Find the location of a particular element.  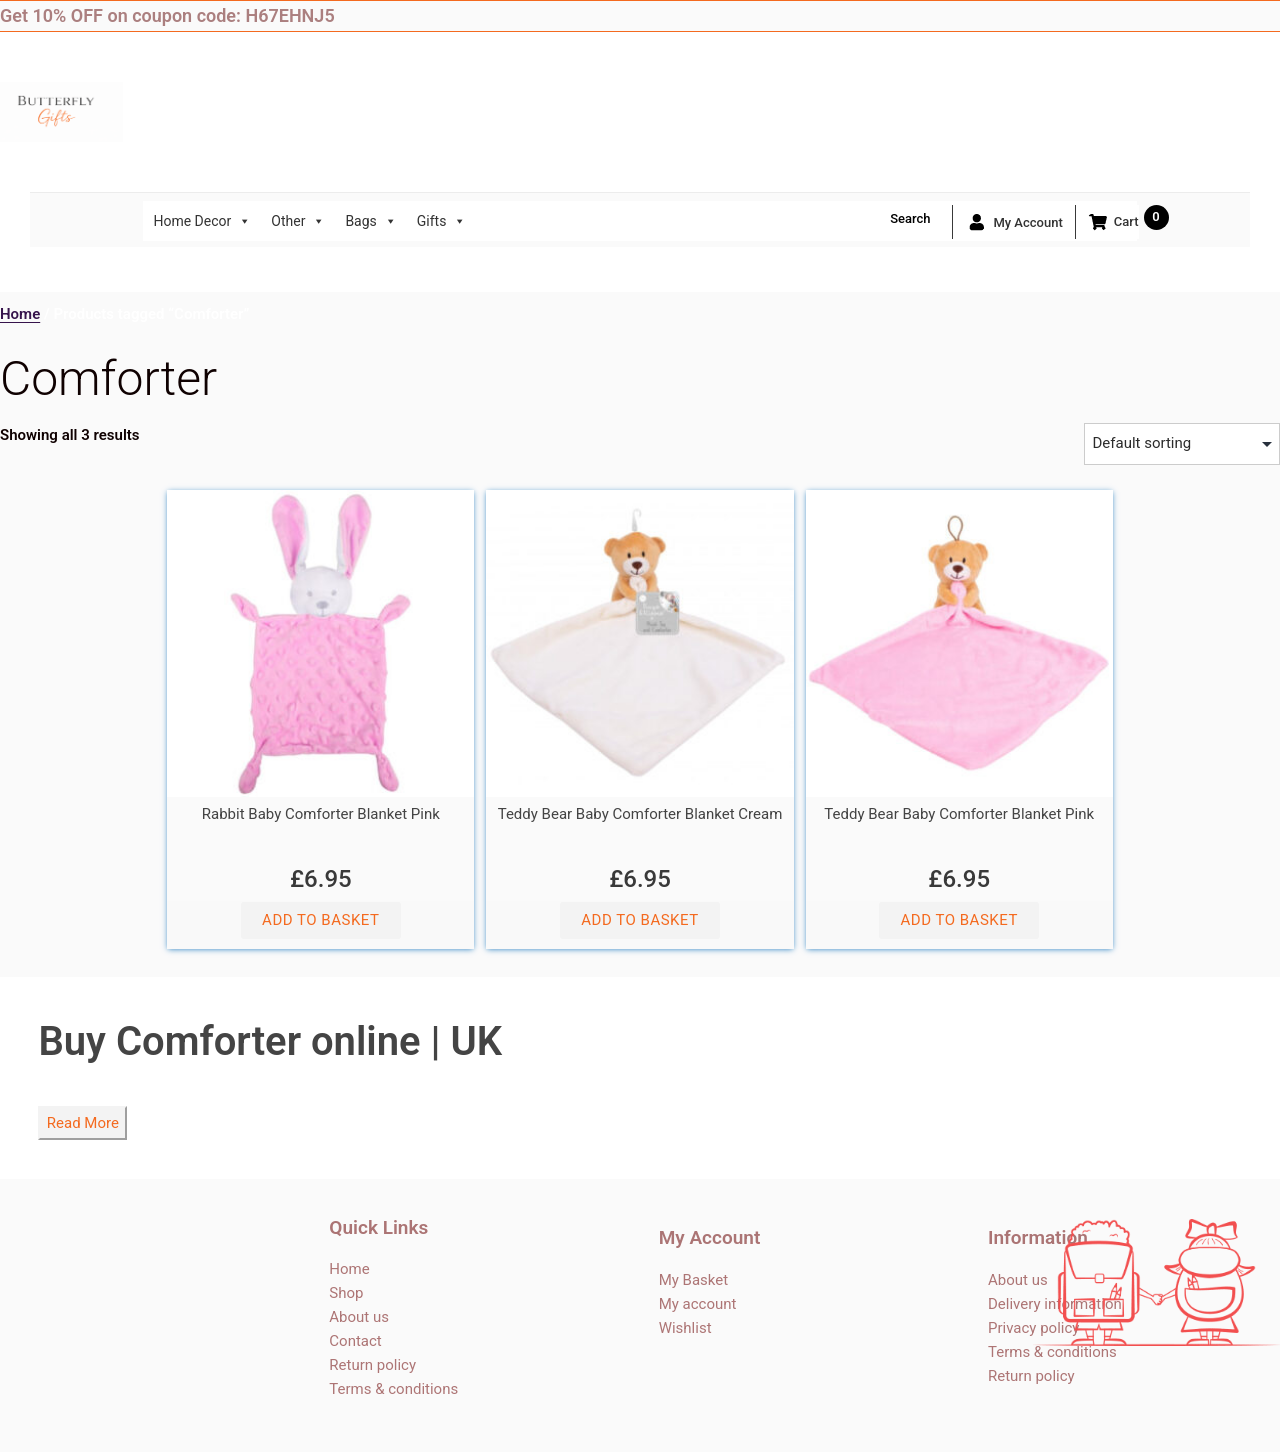

Twitter is located at coordinates (1185, 16).